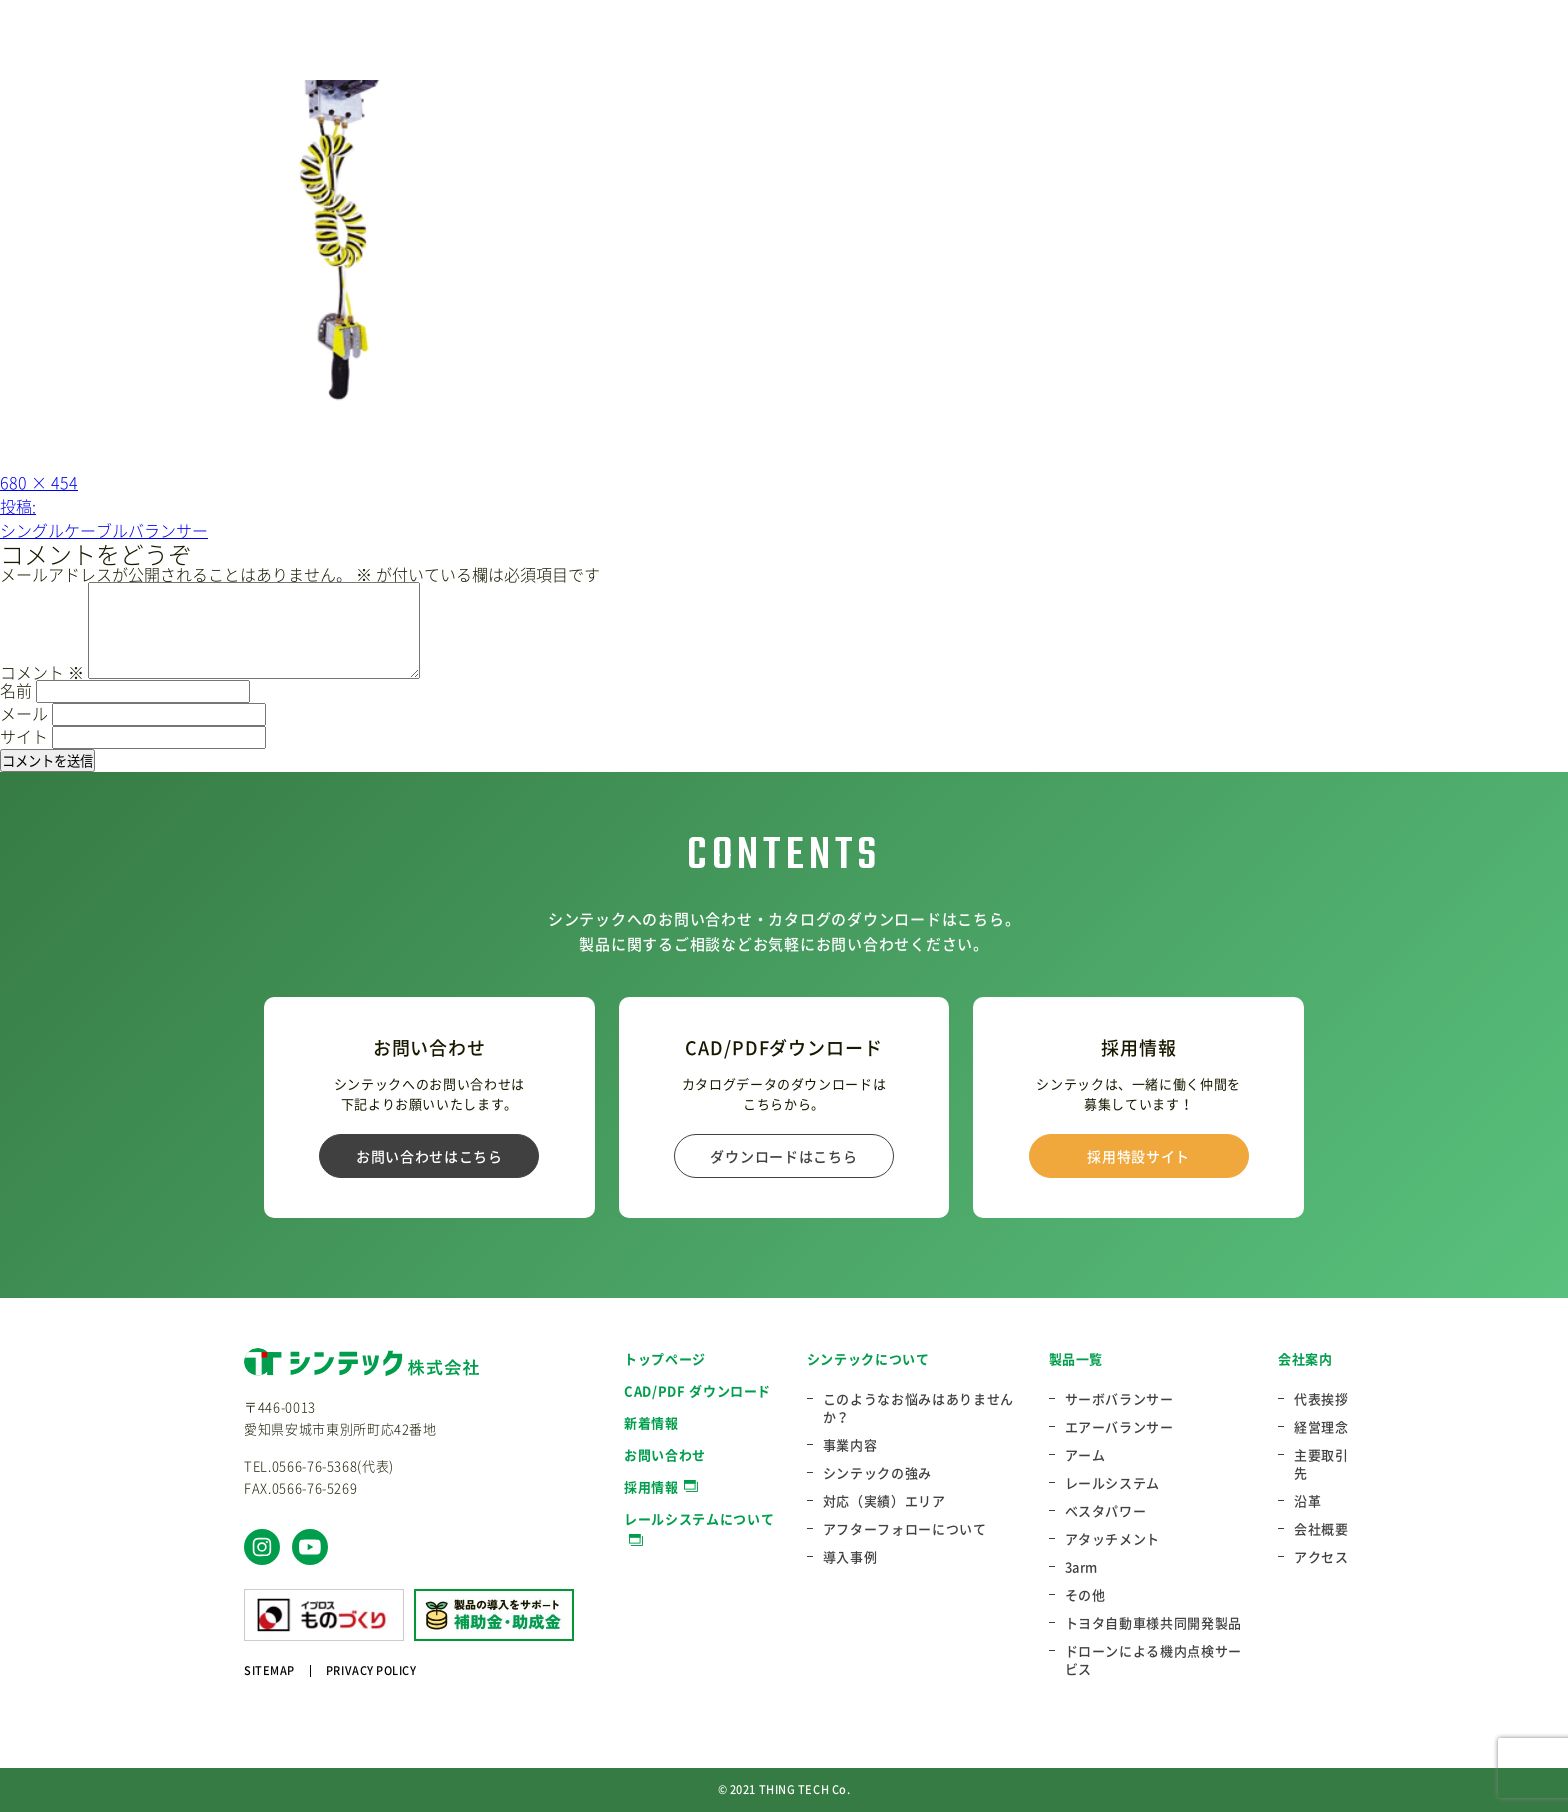  I want to click on 対応（実績）エリア, so click(884, 1501).